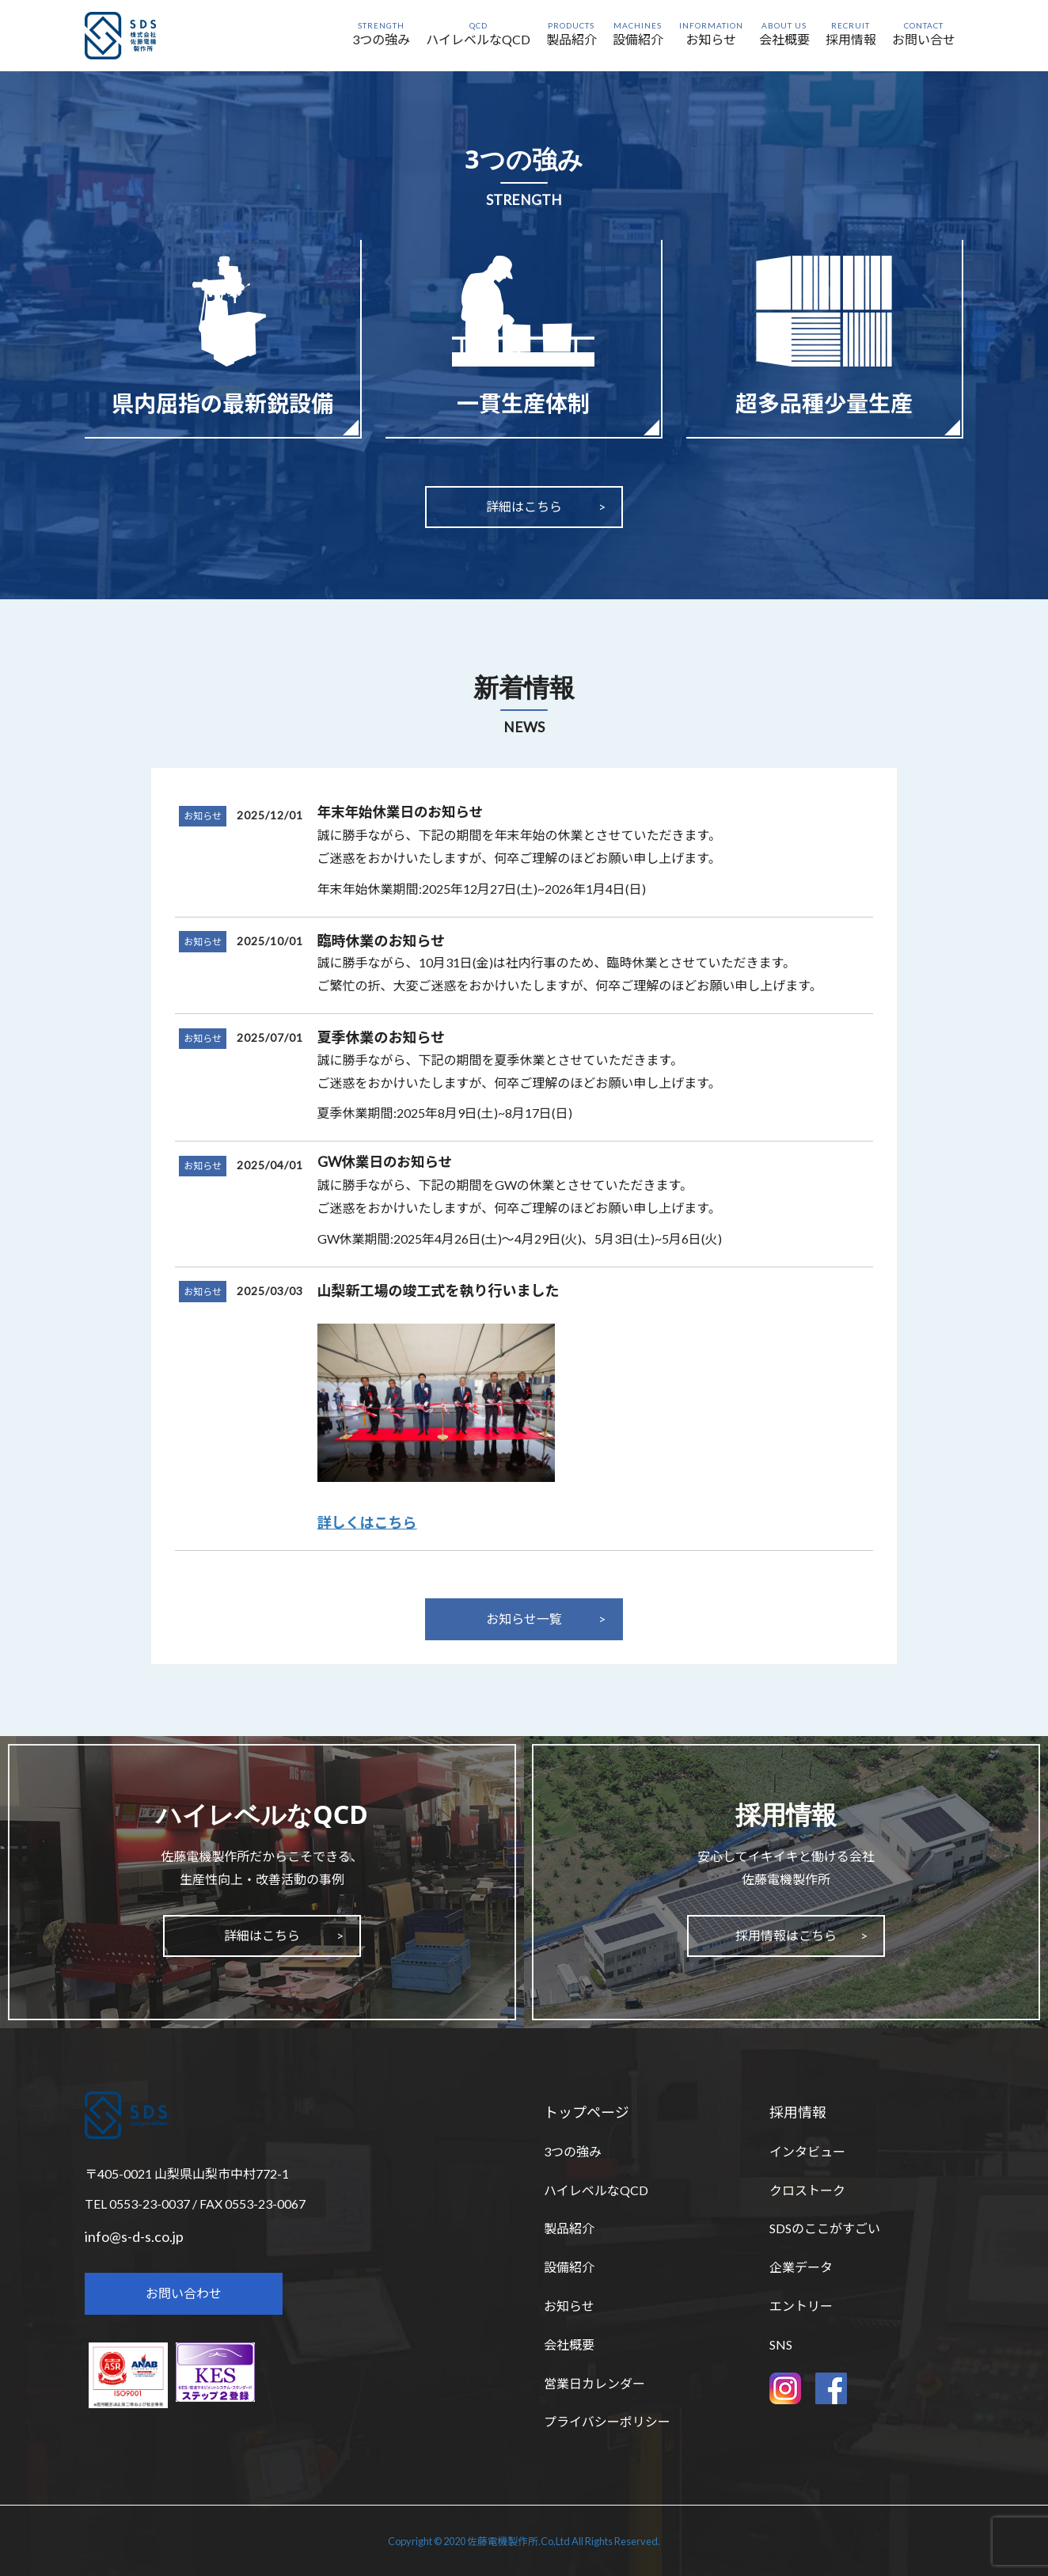  I want to click on 製品紹介, so click(569, 2228).